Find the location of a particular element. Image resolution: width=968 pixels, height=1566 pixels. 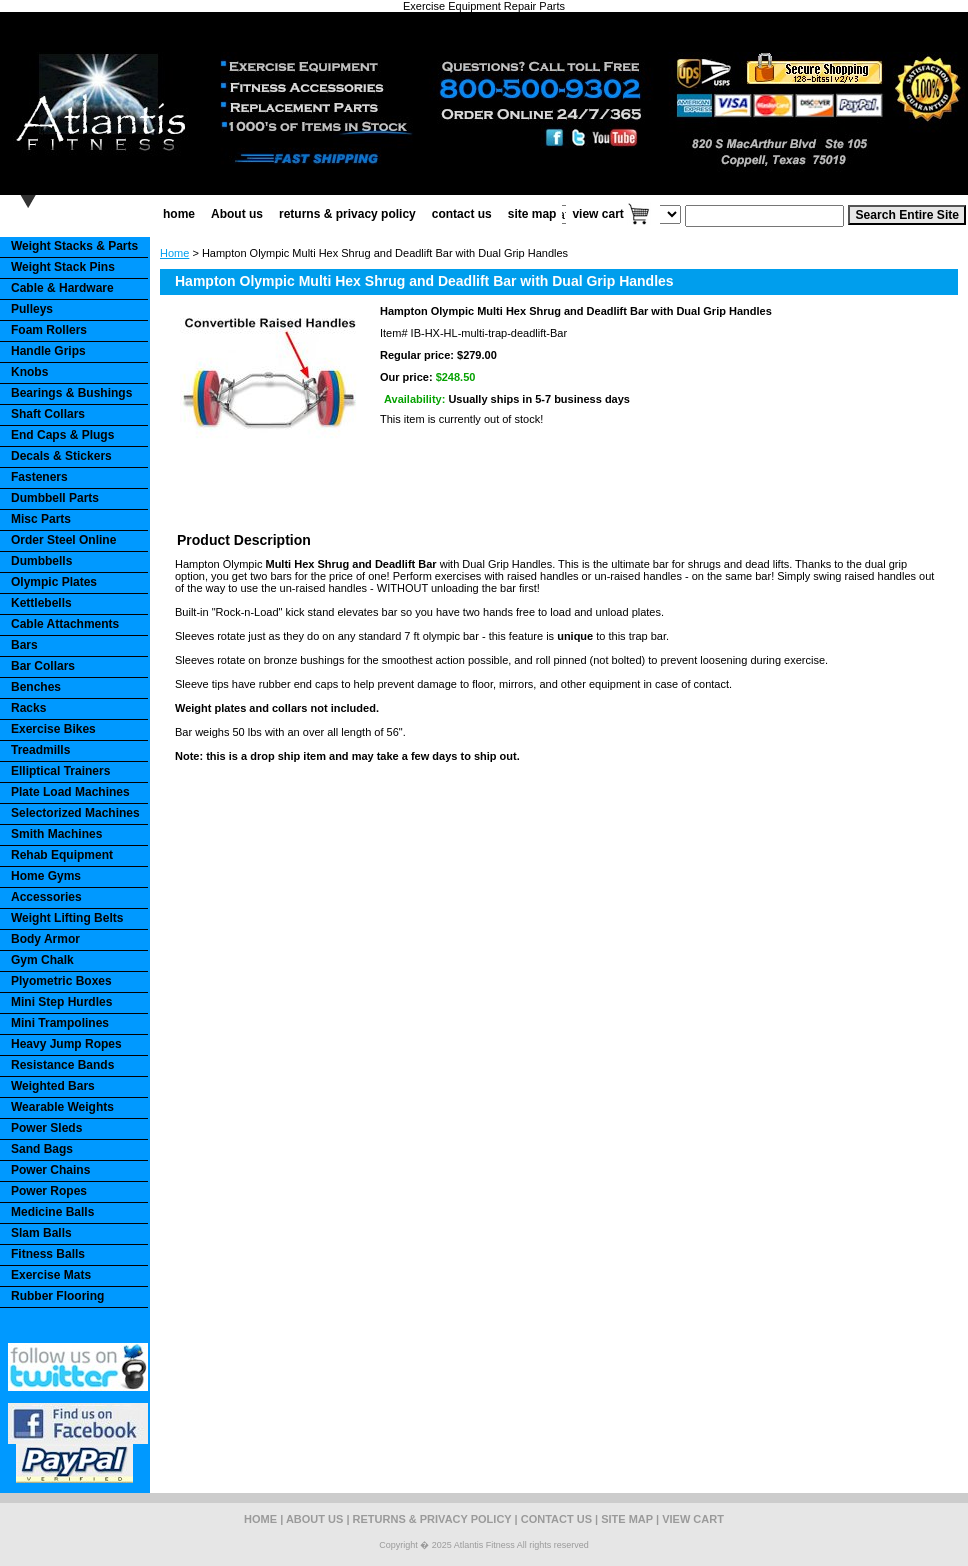

Power Ropes is located at coordinates (49, 1191).